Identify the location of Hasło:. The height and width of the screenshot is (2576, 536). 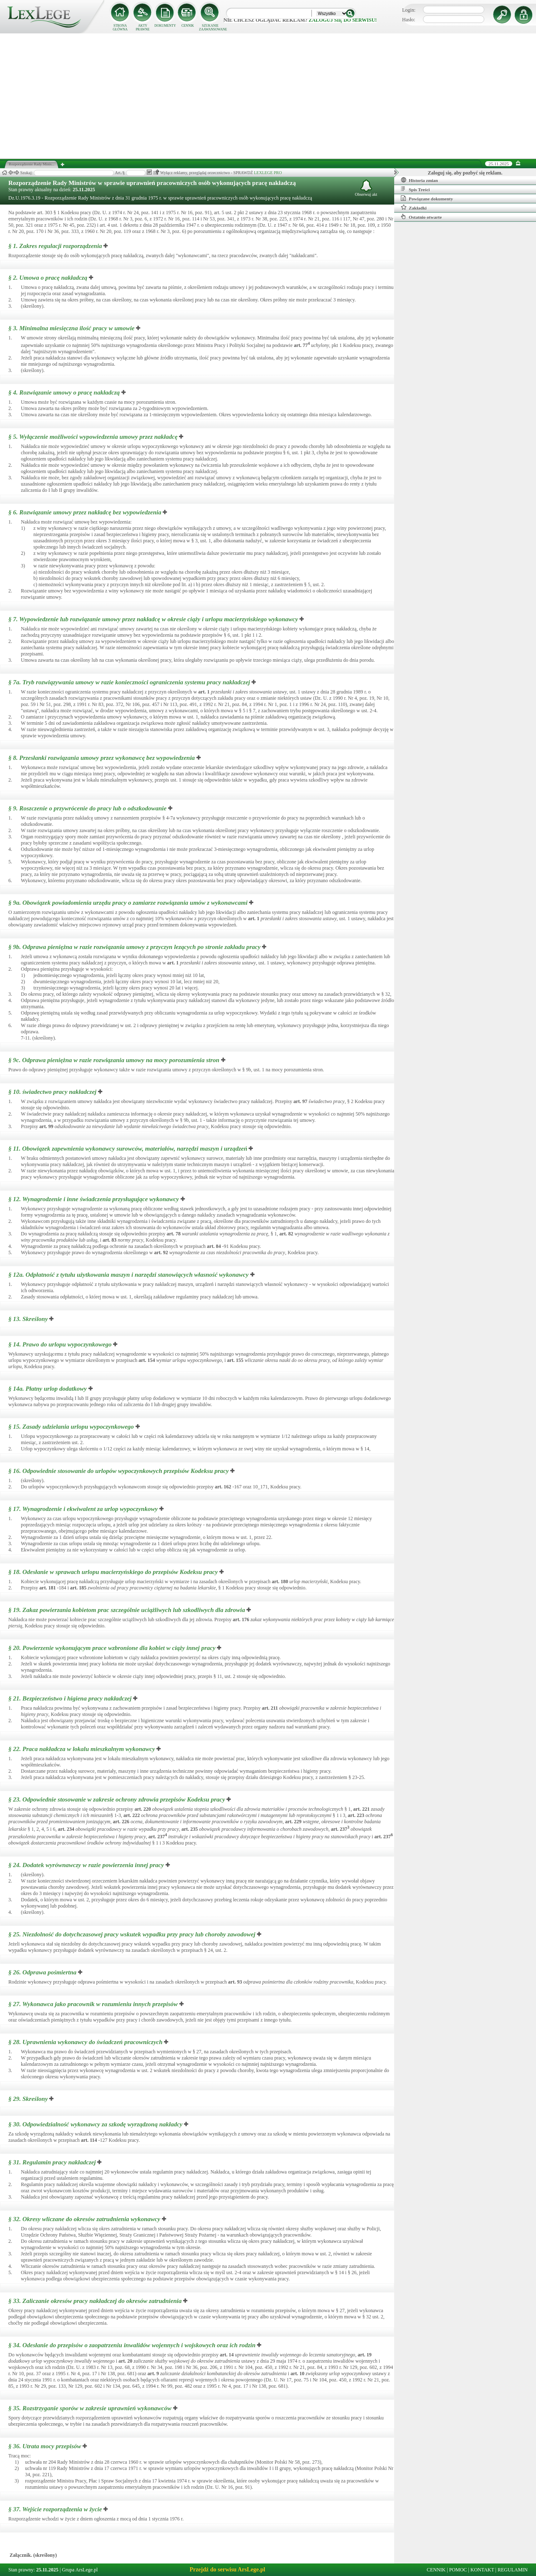
(408, 20).